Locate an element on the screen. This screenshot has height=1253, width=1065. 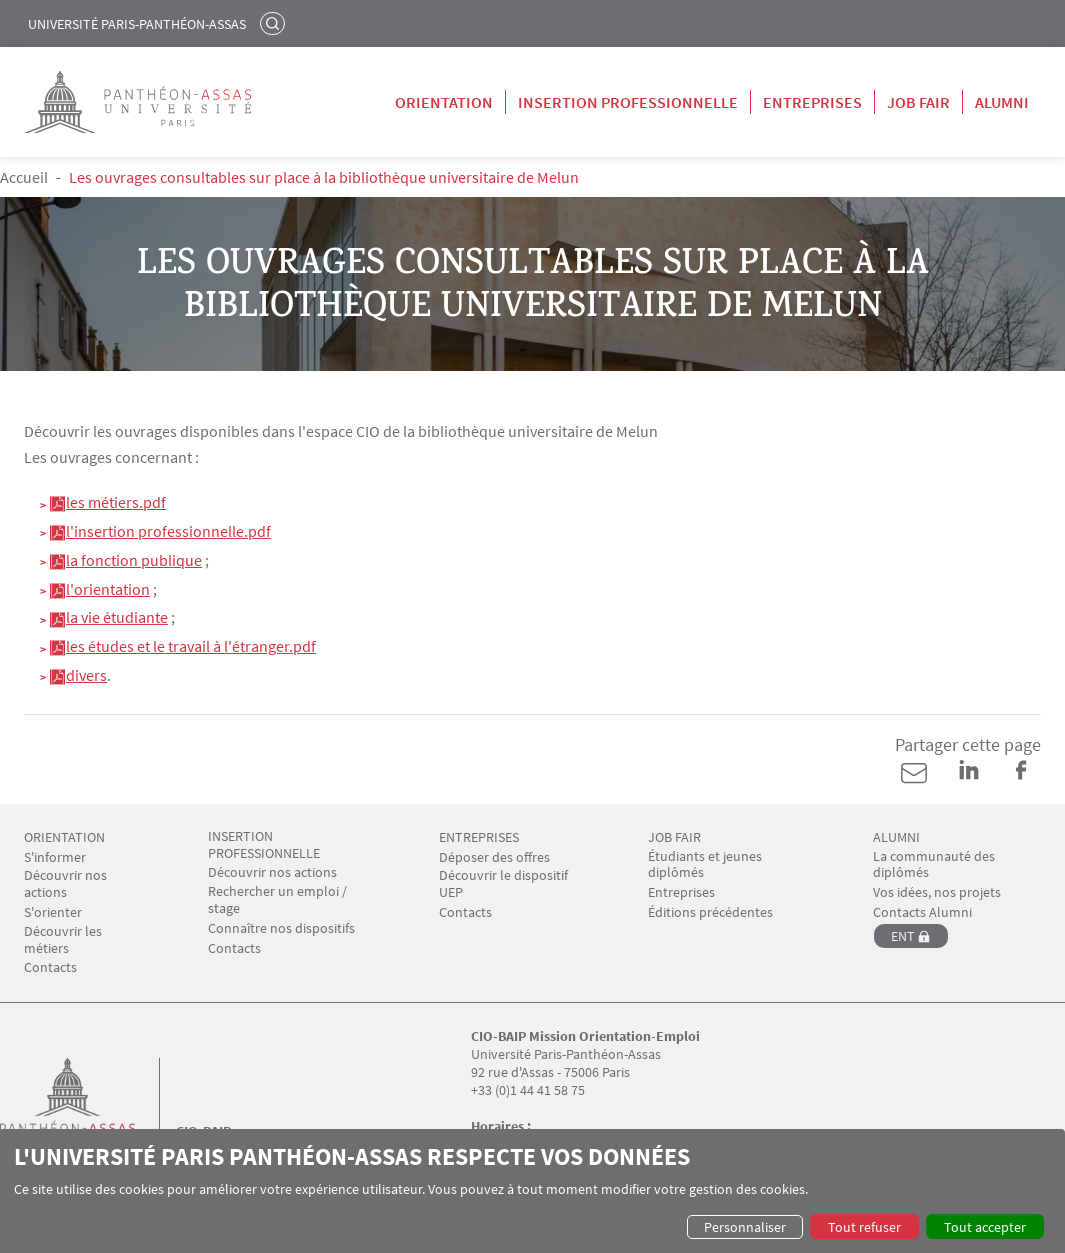
JOB FAIR is located at coordinates (674, 837).